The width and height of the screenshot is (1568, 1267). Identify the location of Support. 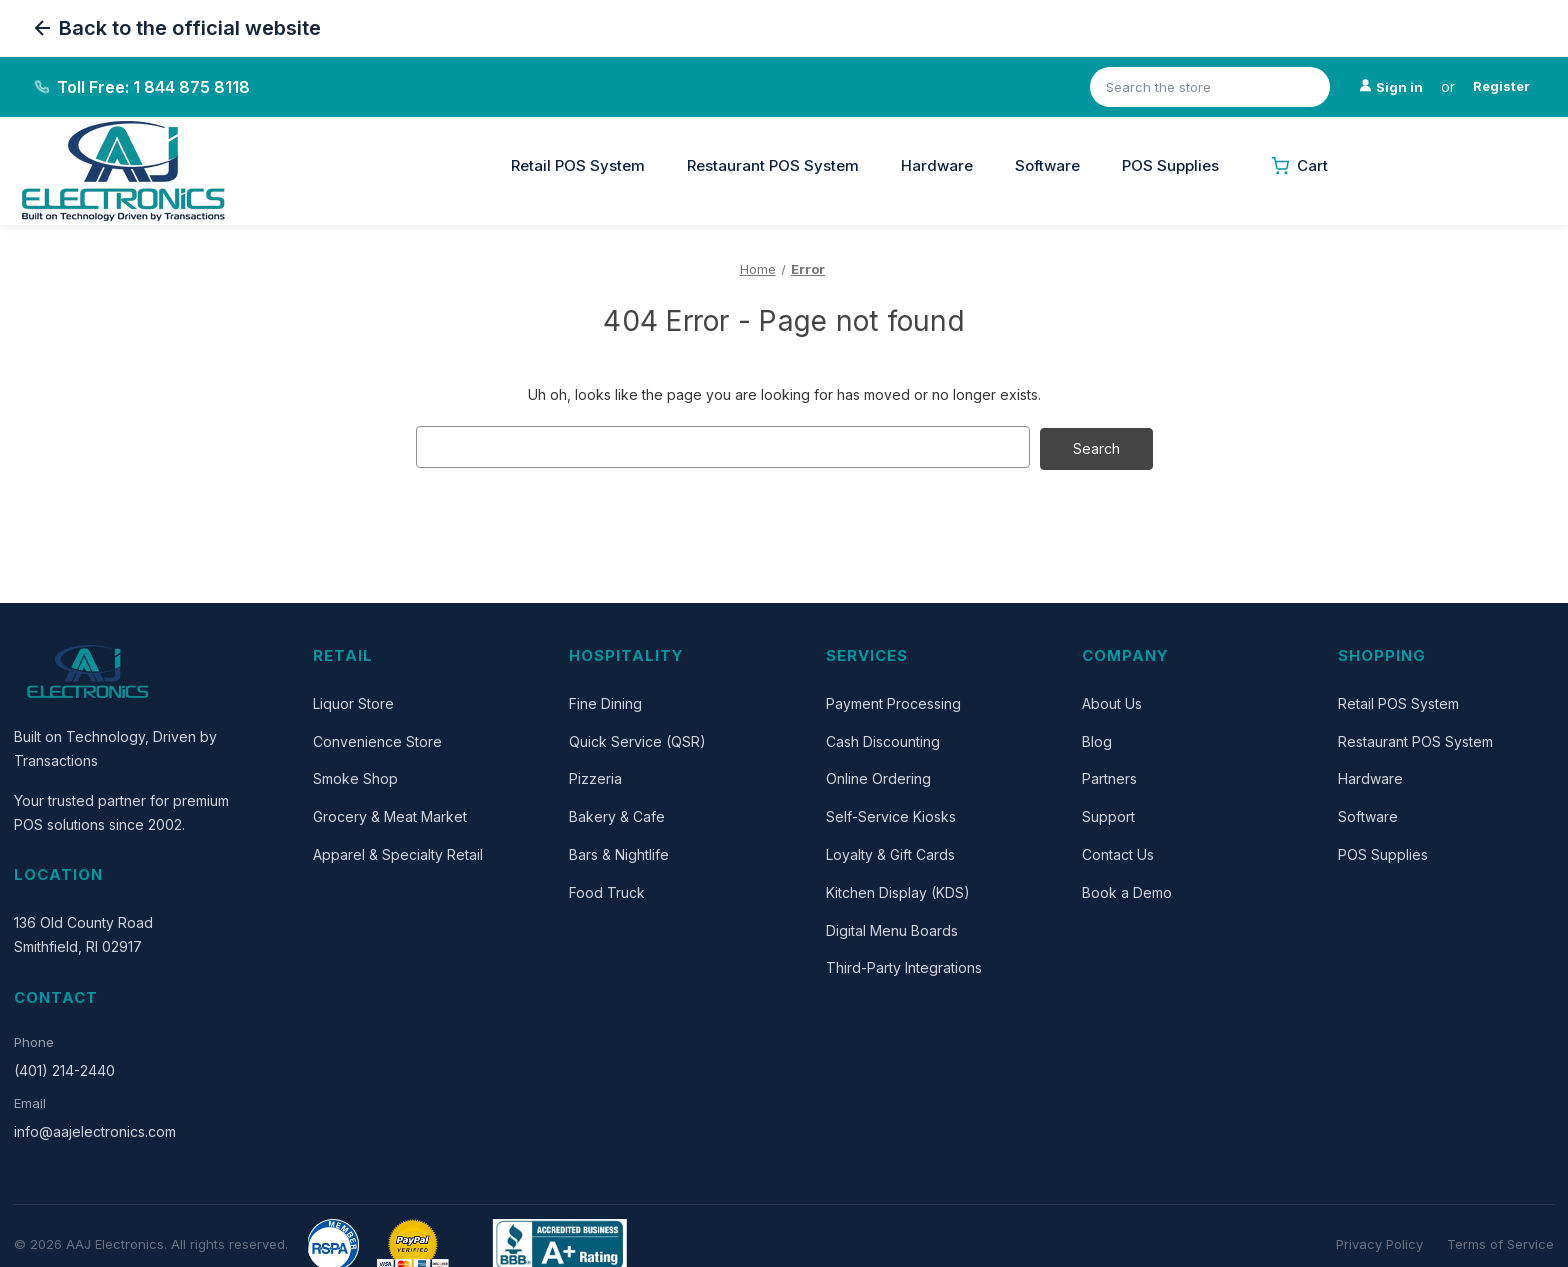
(1108, 814).